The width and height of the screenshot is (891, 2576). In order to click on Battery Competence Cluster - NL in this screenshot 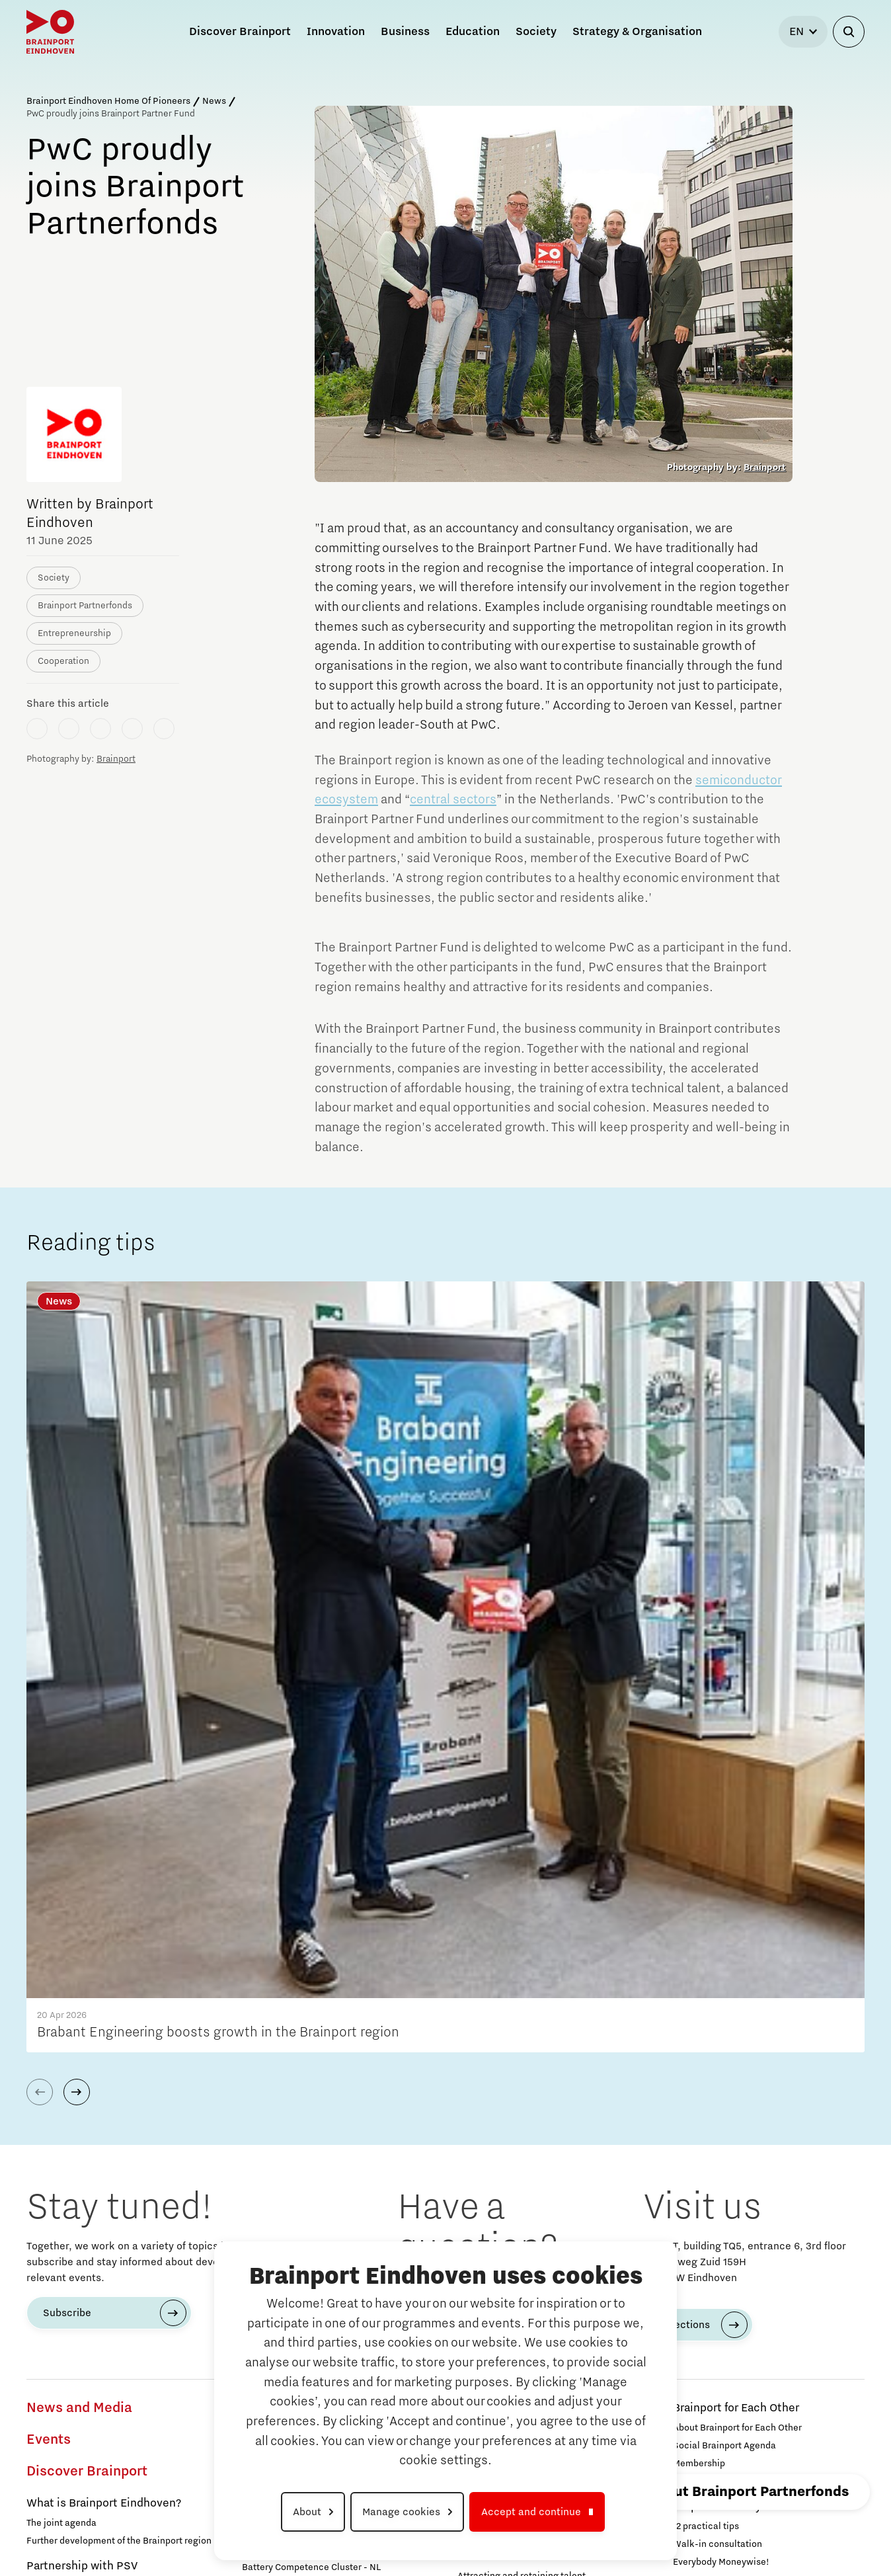, I will do `click(311, 2049)`.